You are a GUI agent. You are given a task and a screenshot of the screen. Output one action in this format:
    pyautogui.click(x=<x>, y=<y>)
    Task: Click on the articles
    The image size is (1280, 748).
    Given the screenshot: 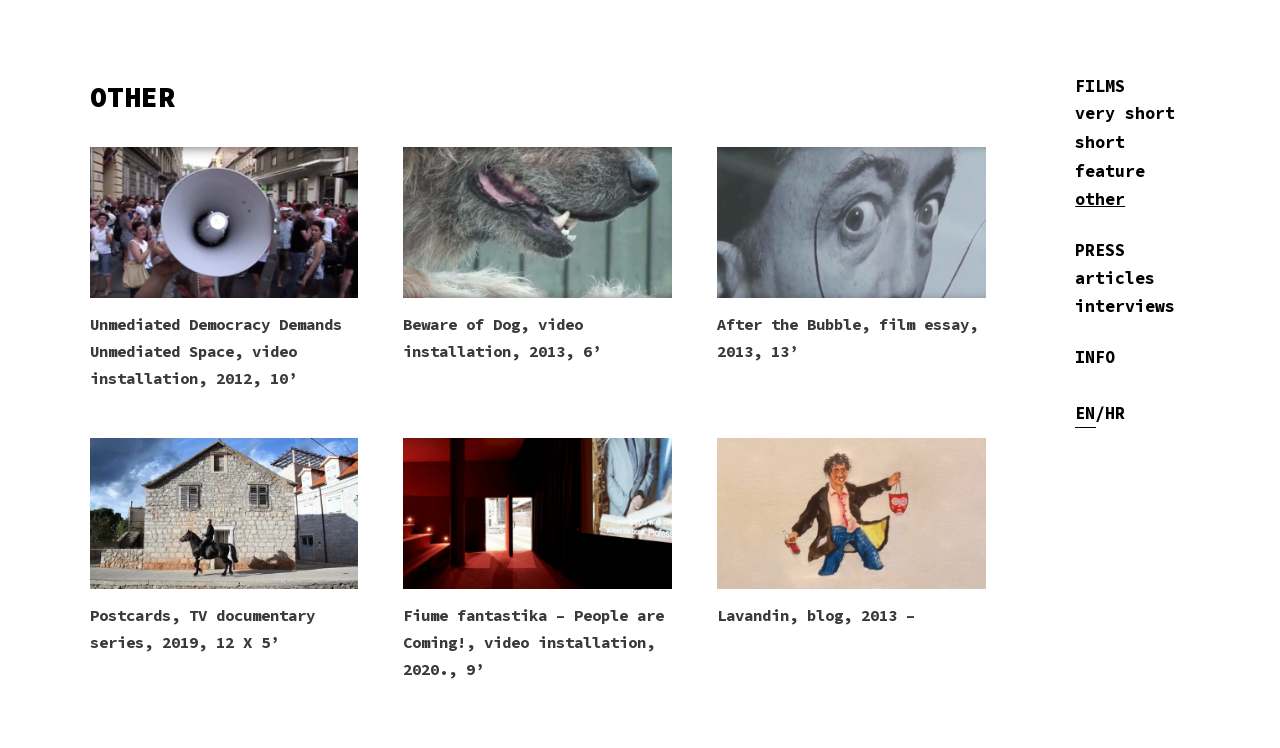 What is the action you would take?
    pyautogui.click(x=1115, y=278)
    